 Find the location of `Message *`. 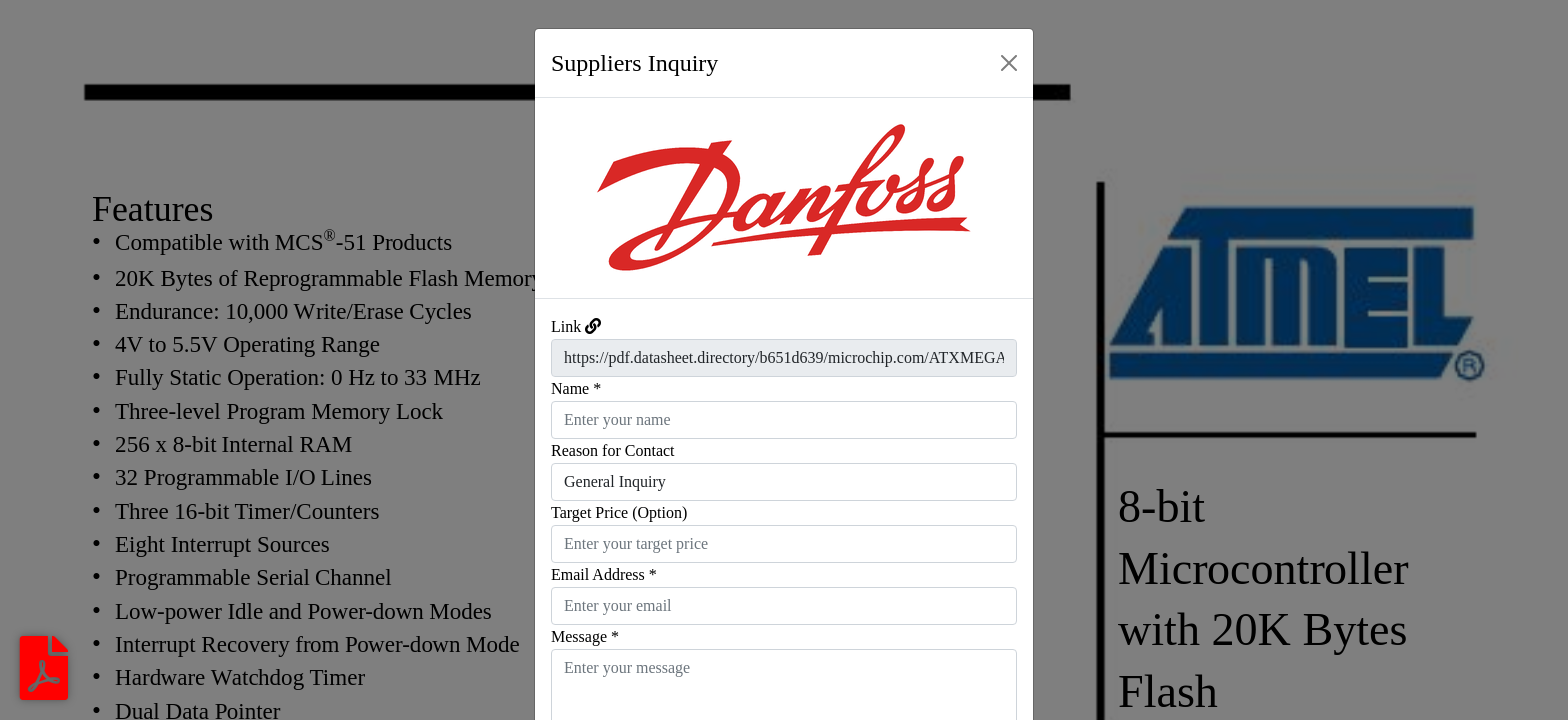

Message * is located at coordinates (585, 636).